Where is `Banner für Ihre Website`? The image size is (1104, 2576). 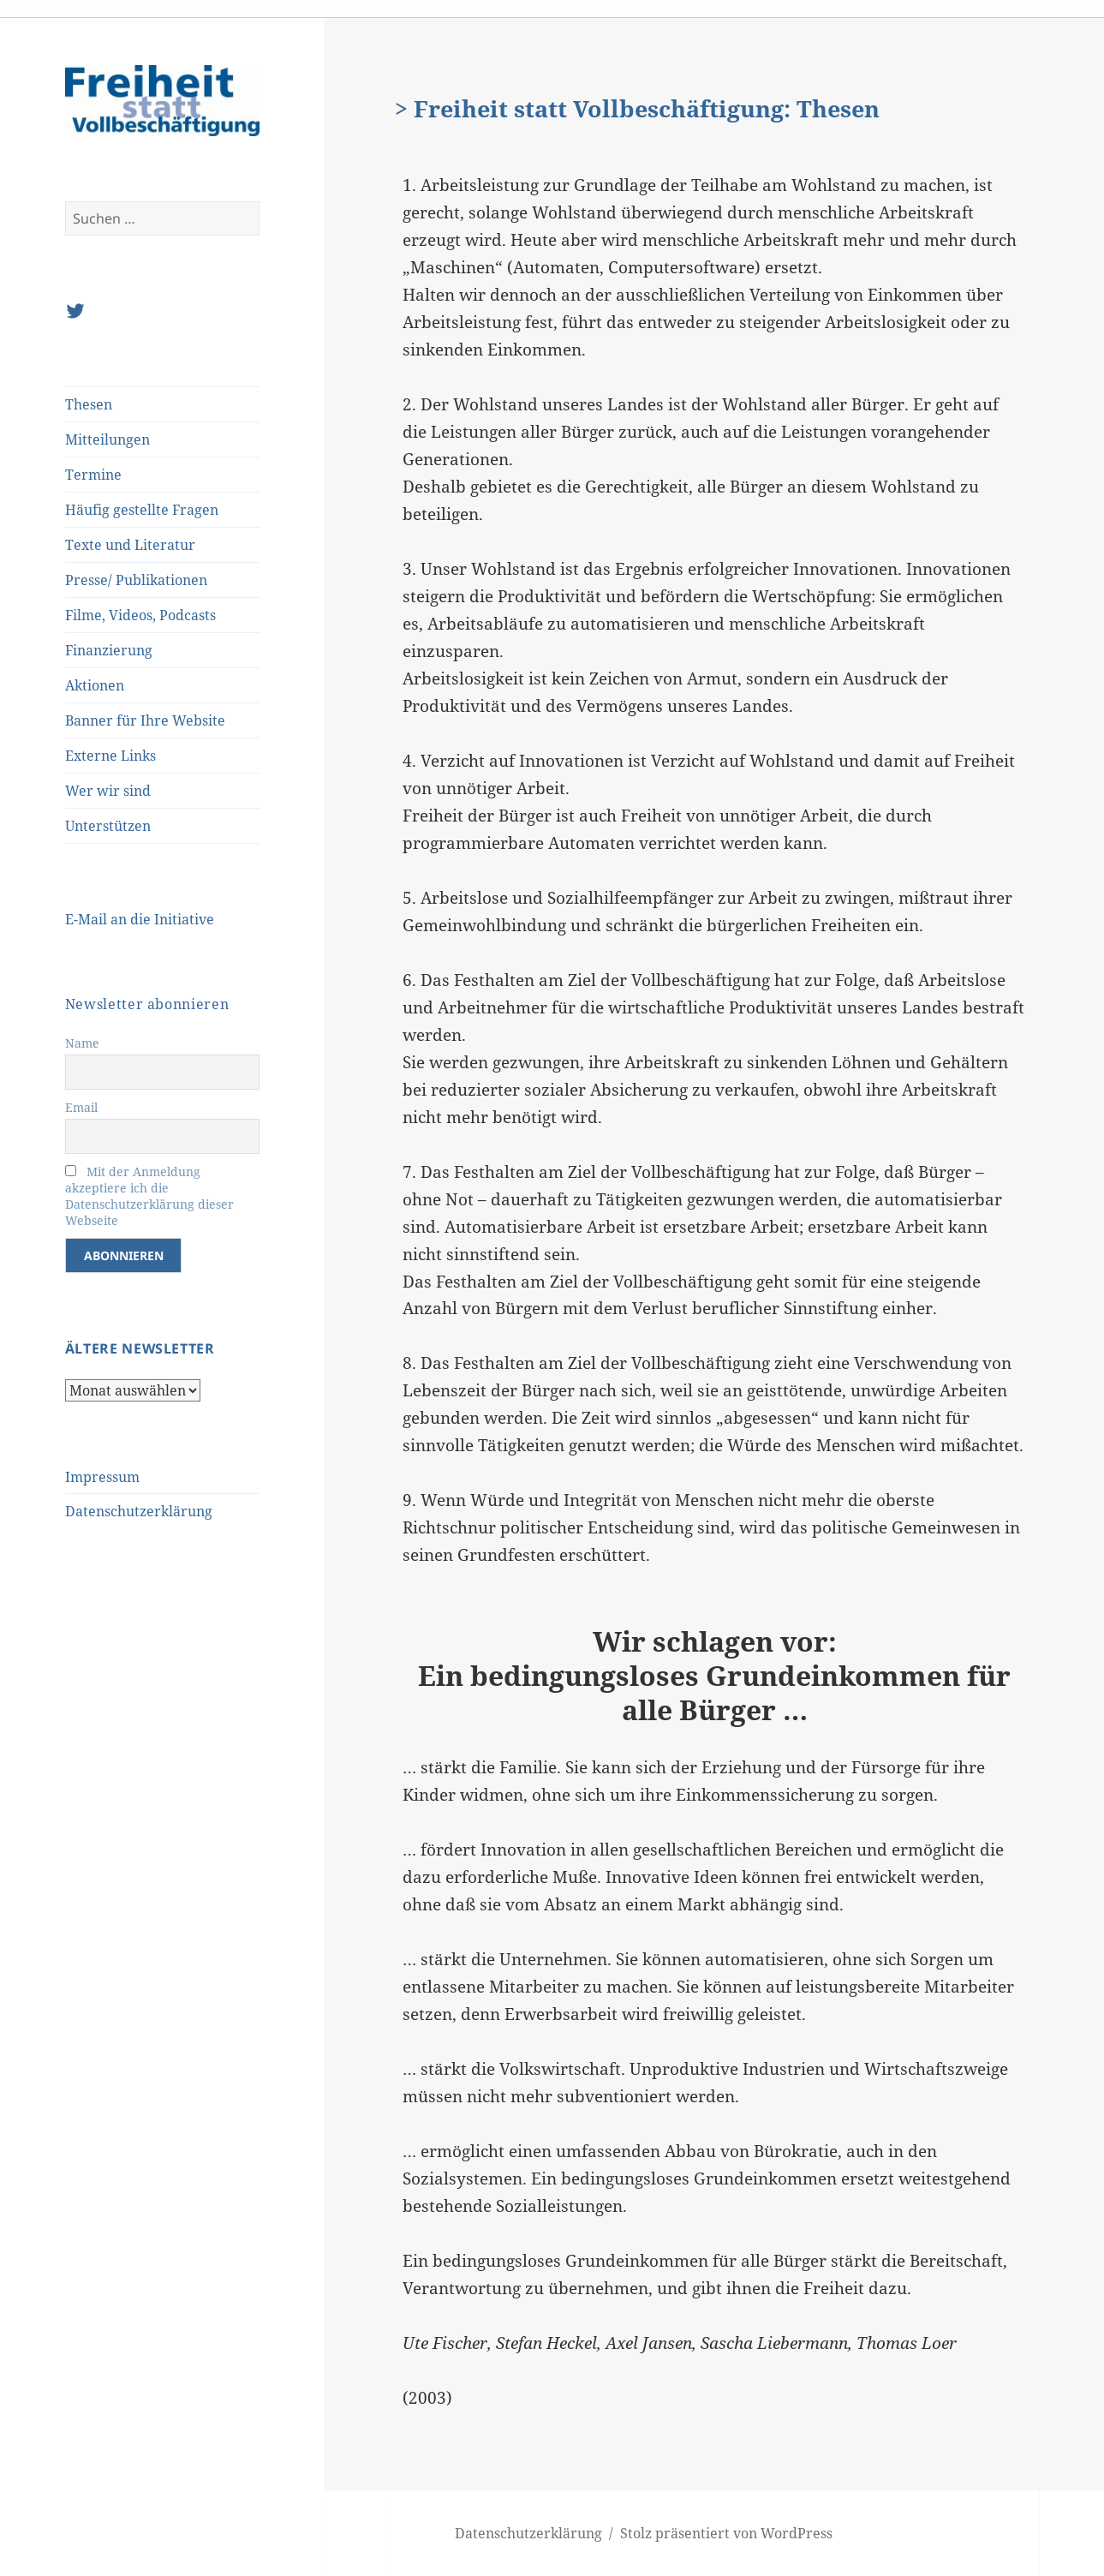 Banner für Ihre Website is located at coordinates (145, 720).